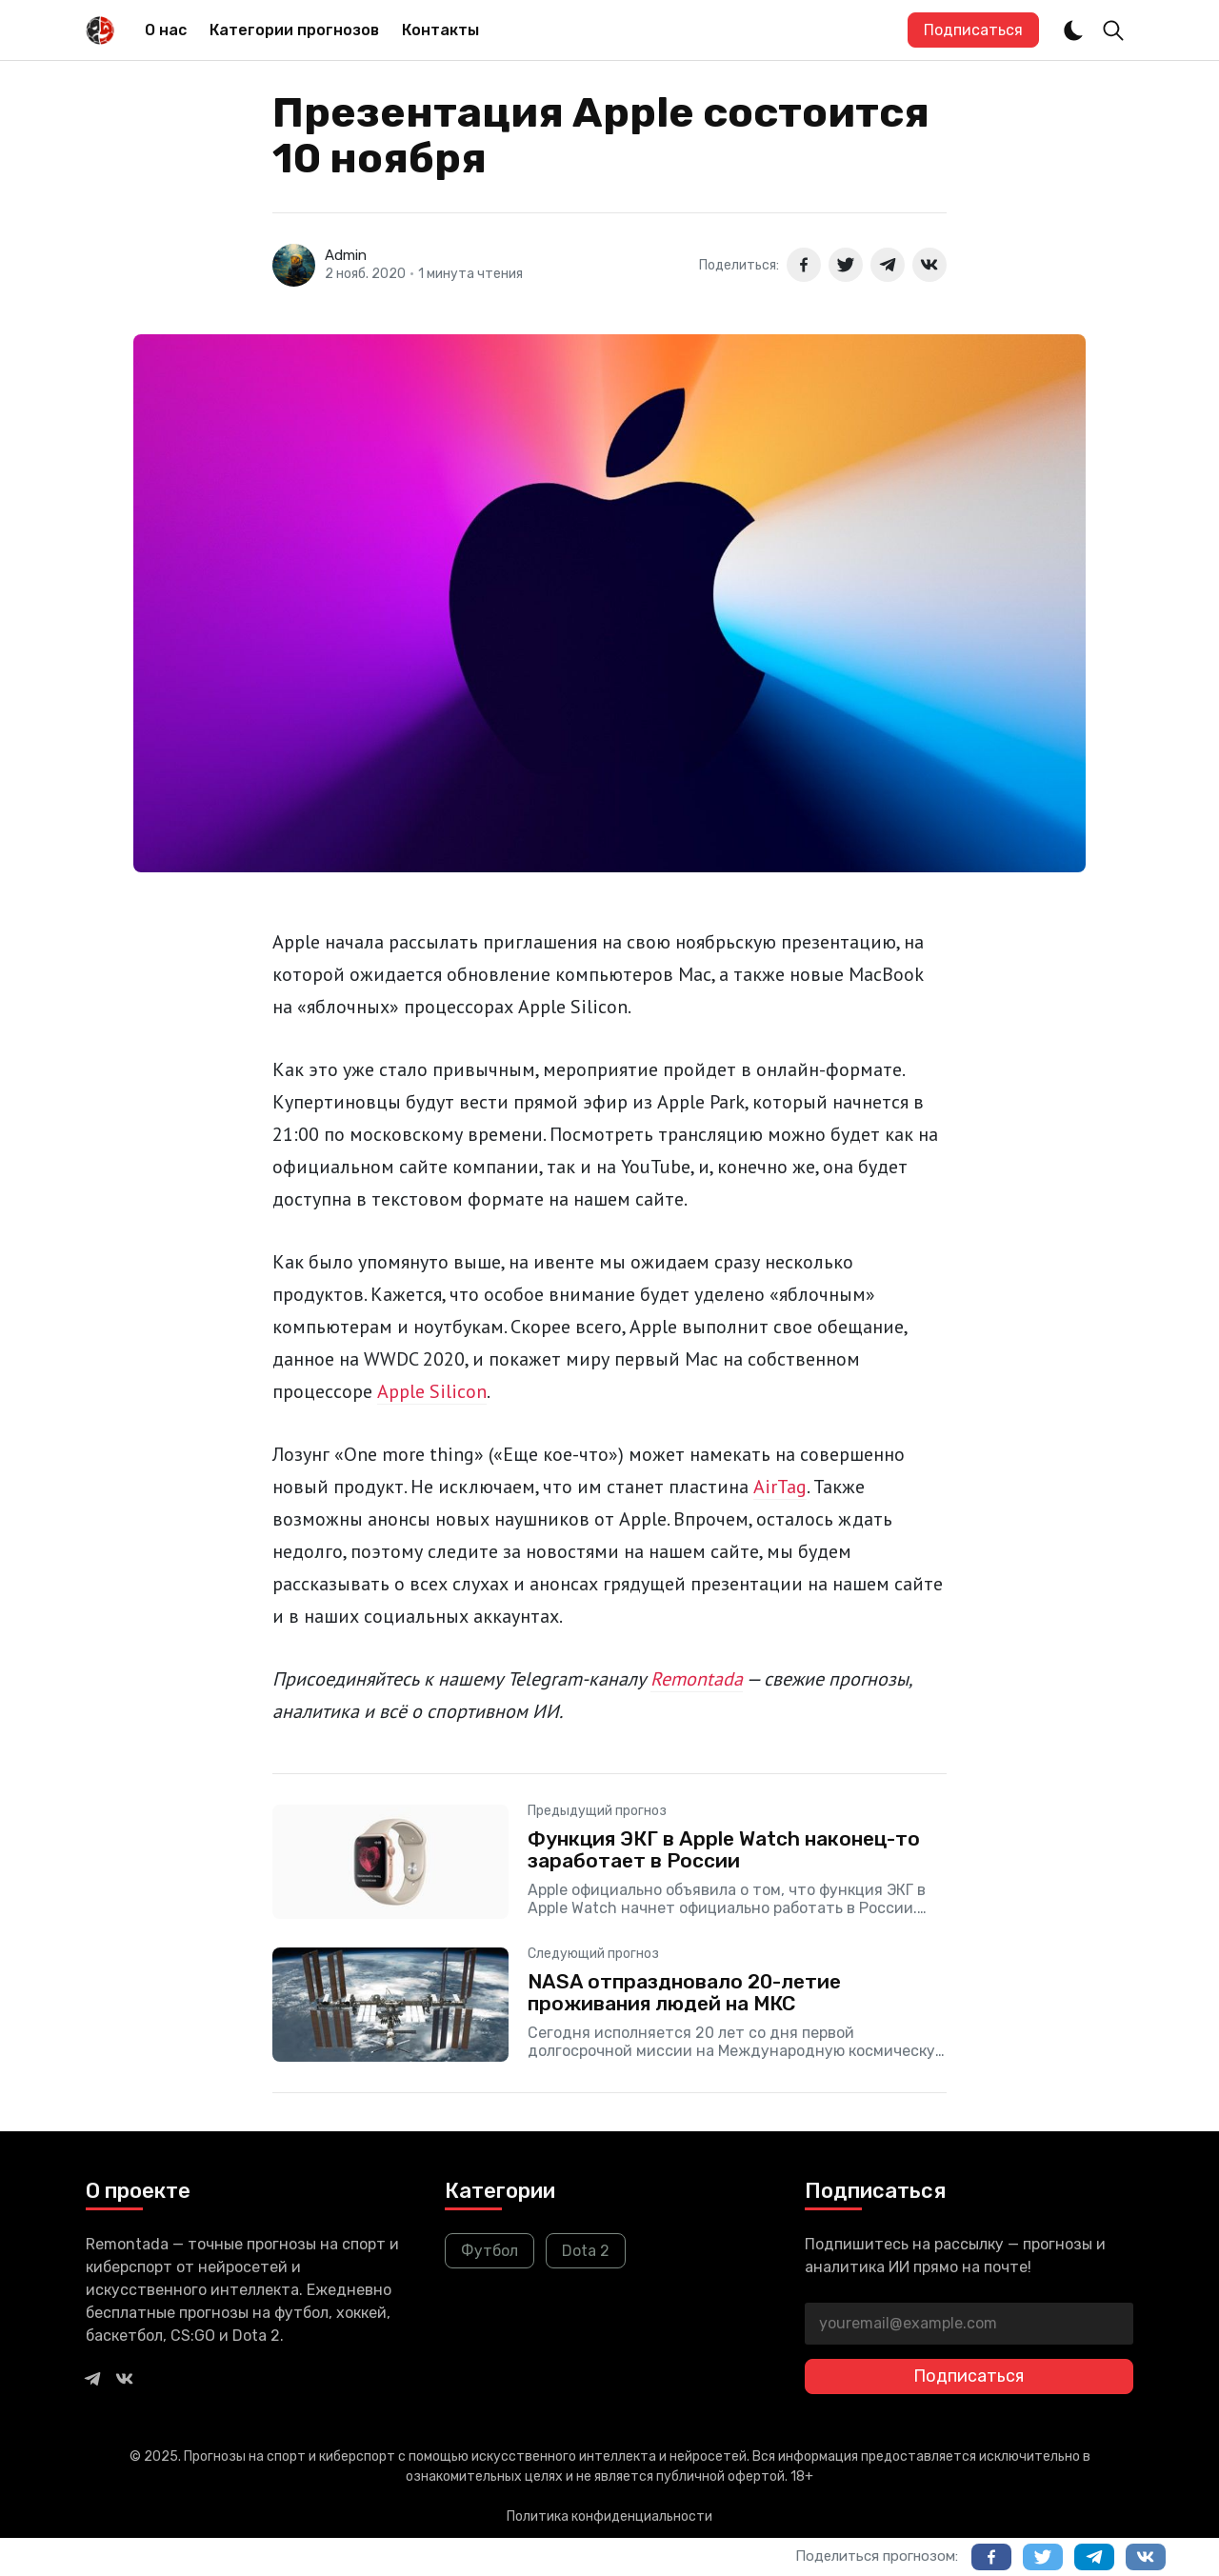 Image resolution: width=1219 pixels, height=2576 pixels. What do you see at coordinates (804, 265) in the screenshot?
I see `[Поделиться в Facebook]` at bounding box center [804, 265].